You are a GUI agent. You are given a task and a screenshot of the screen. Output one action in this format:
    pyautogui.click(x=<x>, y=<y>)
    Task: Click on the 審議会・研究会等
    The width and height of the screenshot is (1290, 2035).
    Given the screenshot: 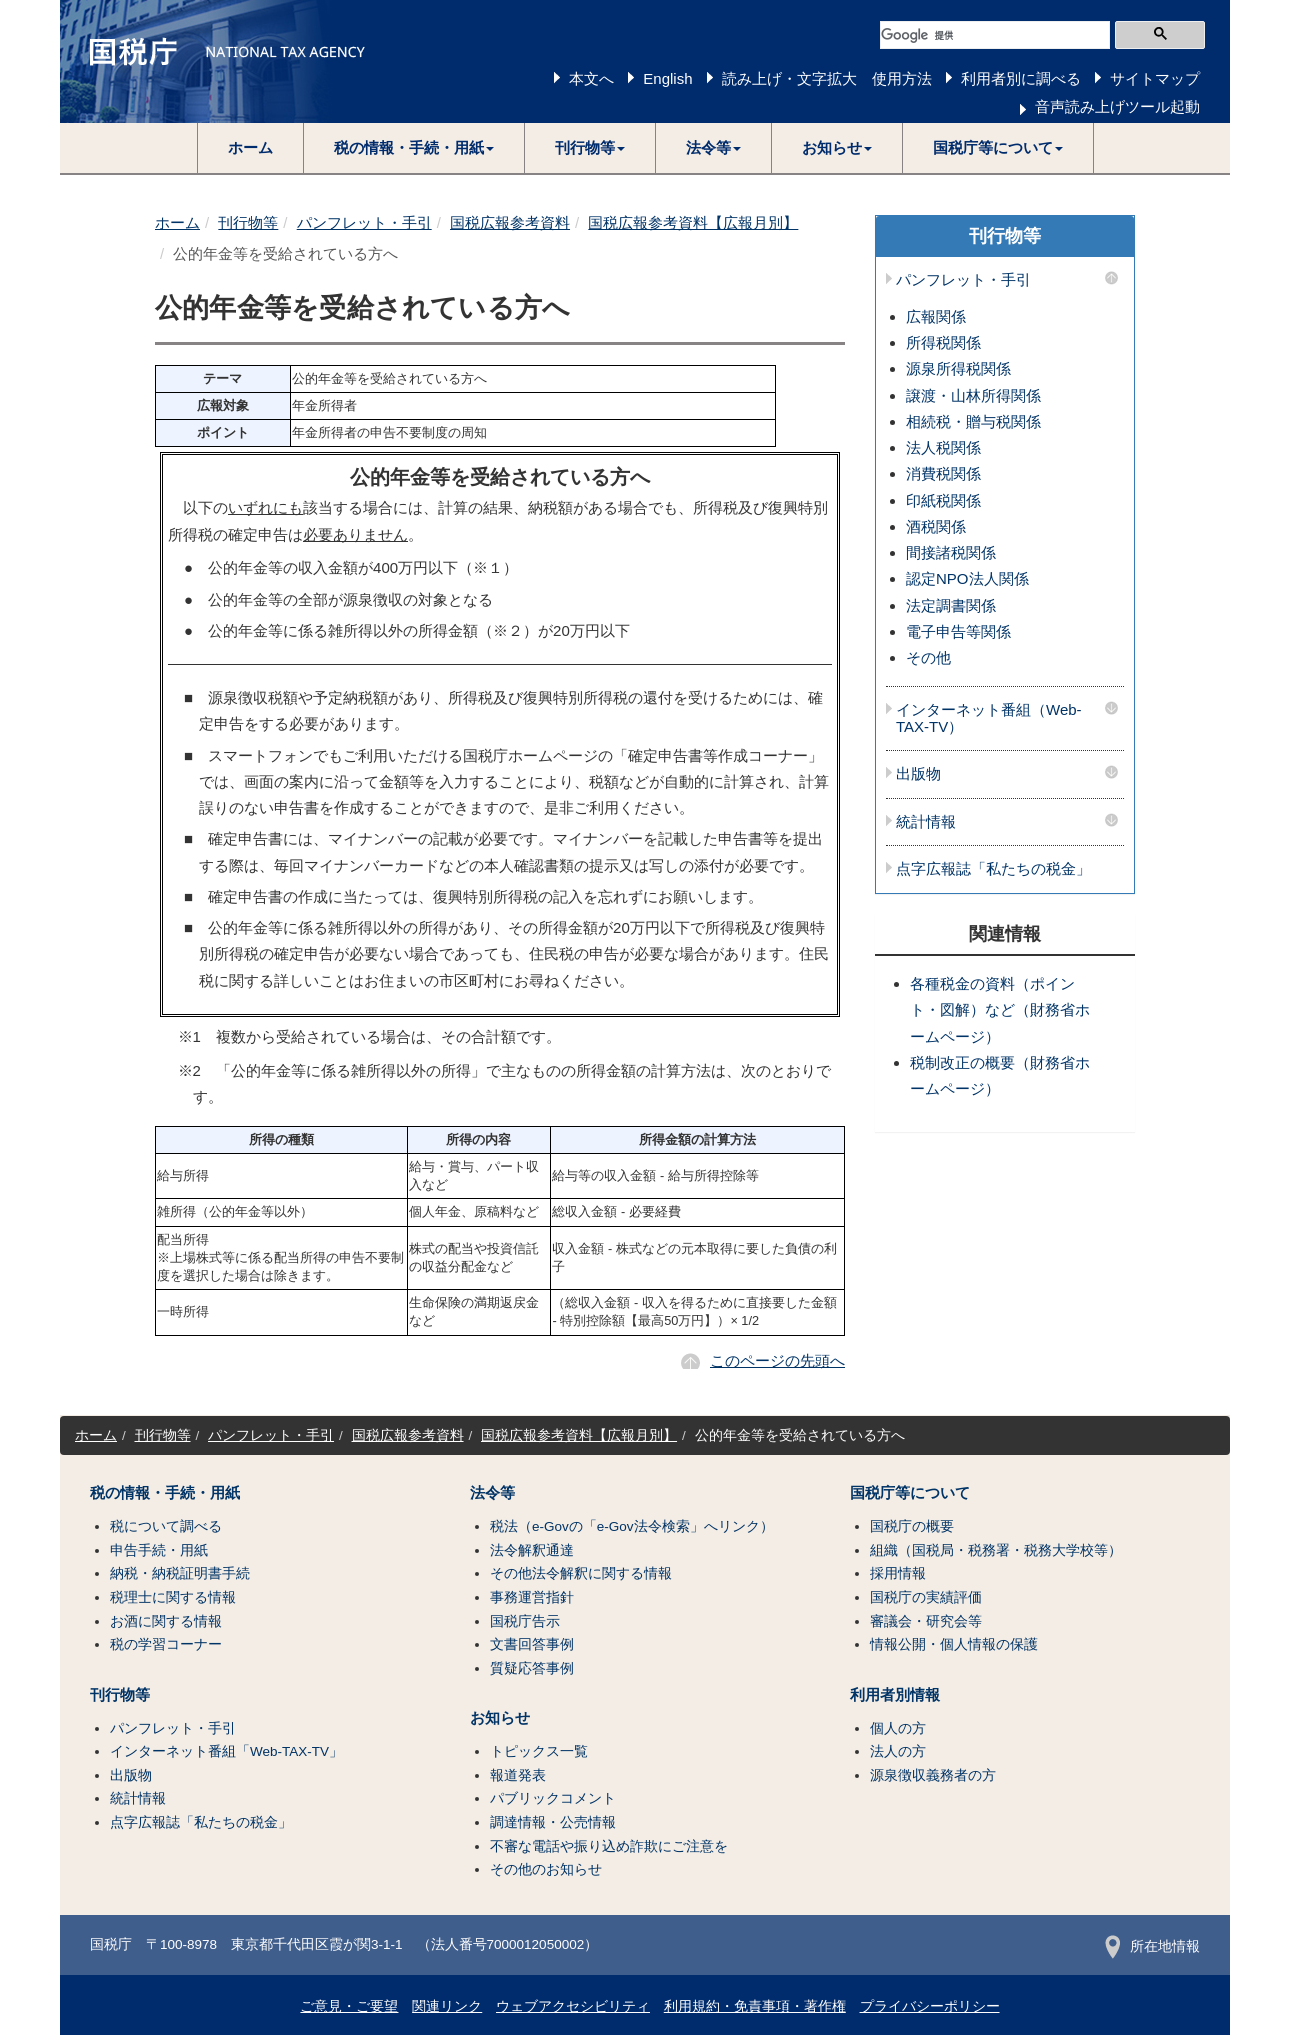 What is the action you would take?
    pyautogui.click(x=926, y=1621)
    